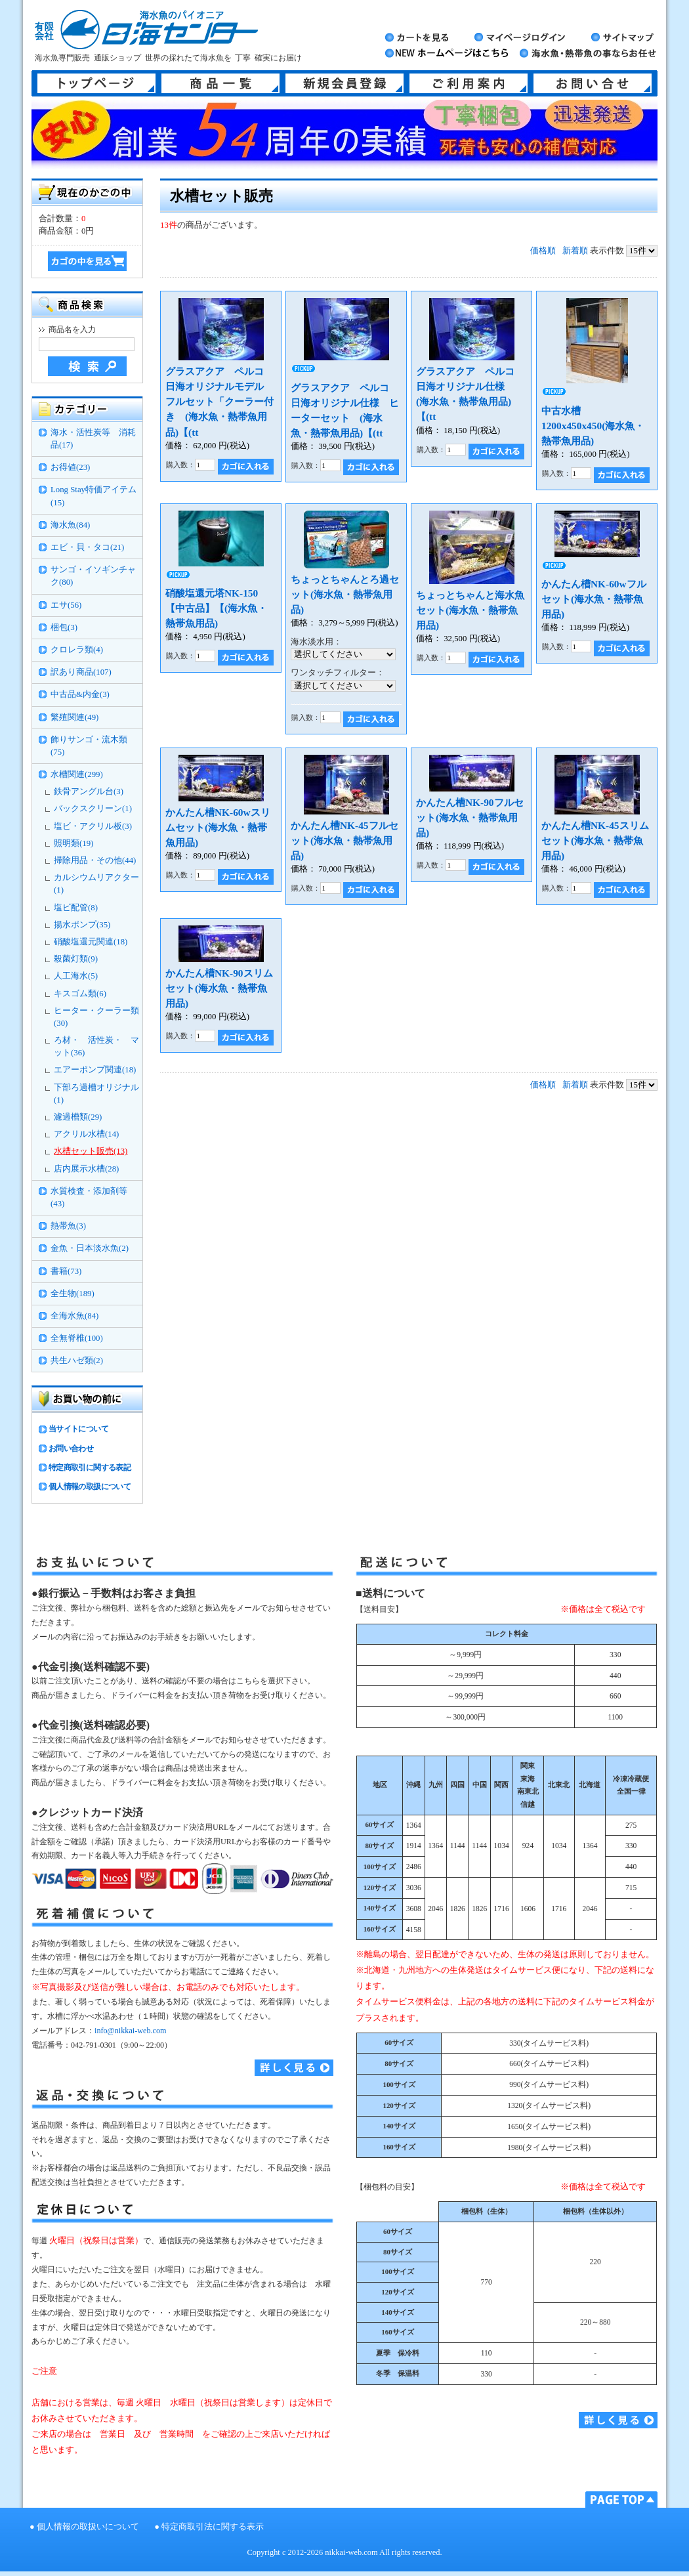  Describe the element at coordinates (78, 1117) in the screenshot. I see `濾過槽類(29)` at that location.